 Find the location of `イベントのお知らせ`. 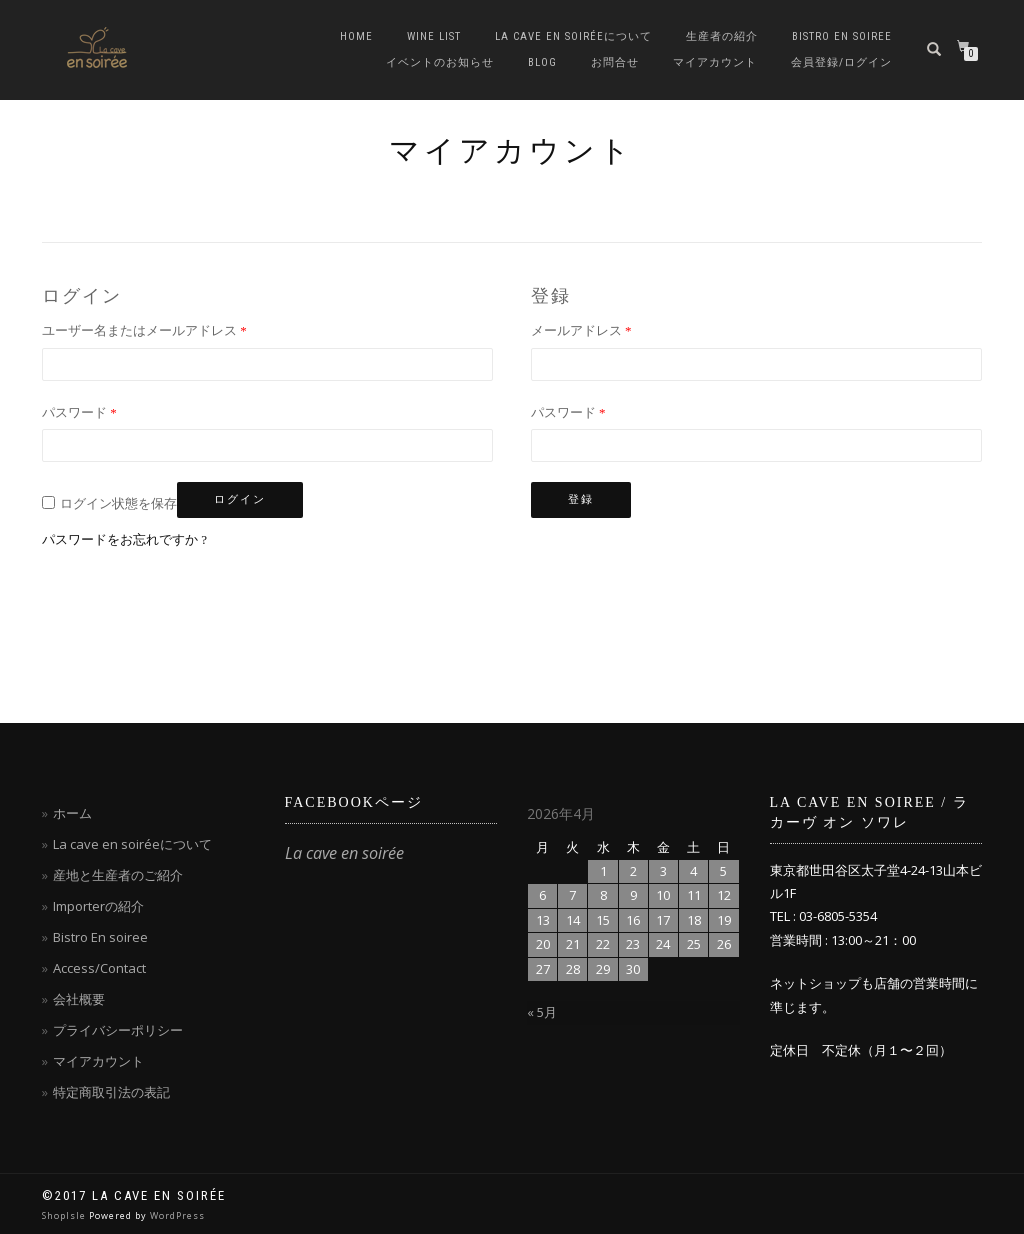

イベントのお知らせ is located at coordinates (440, 62).